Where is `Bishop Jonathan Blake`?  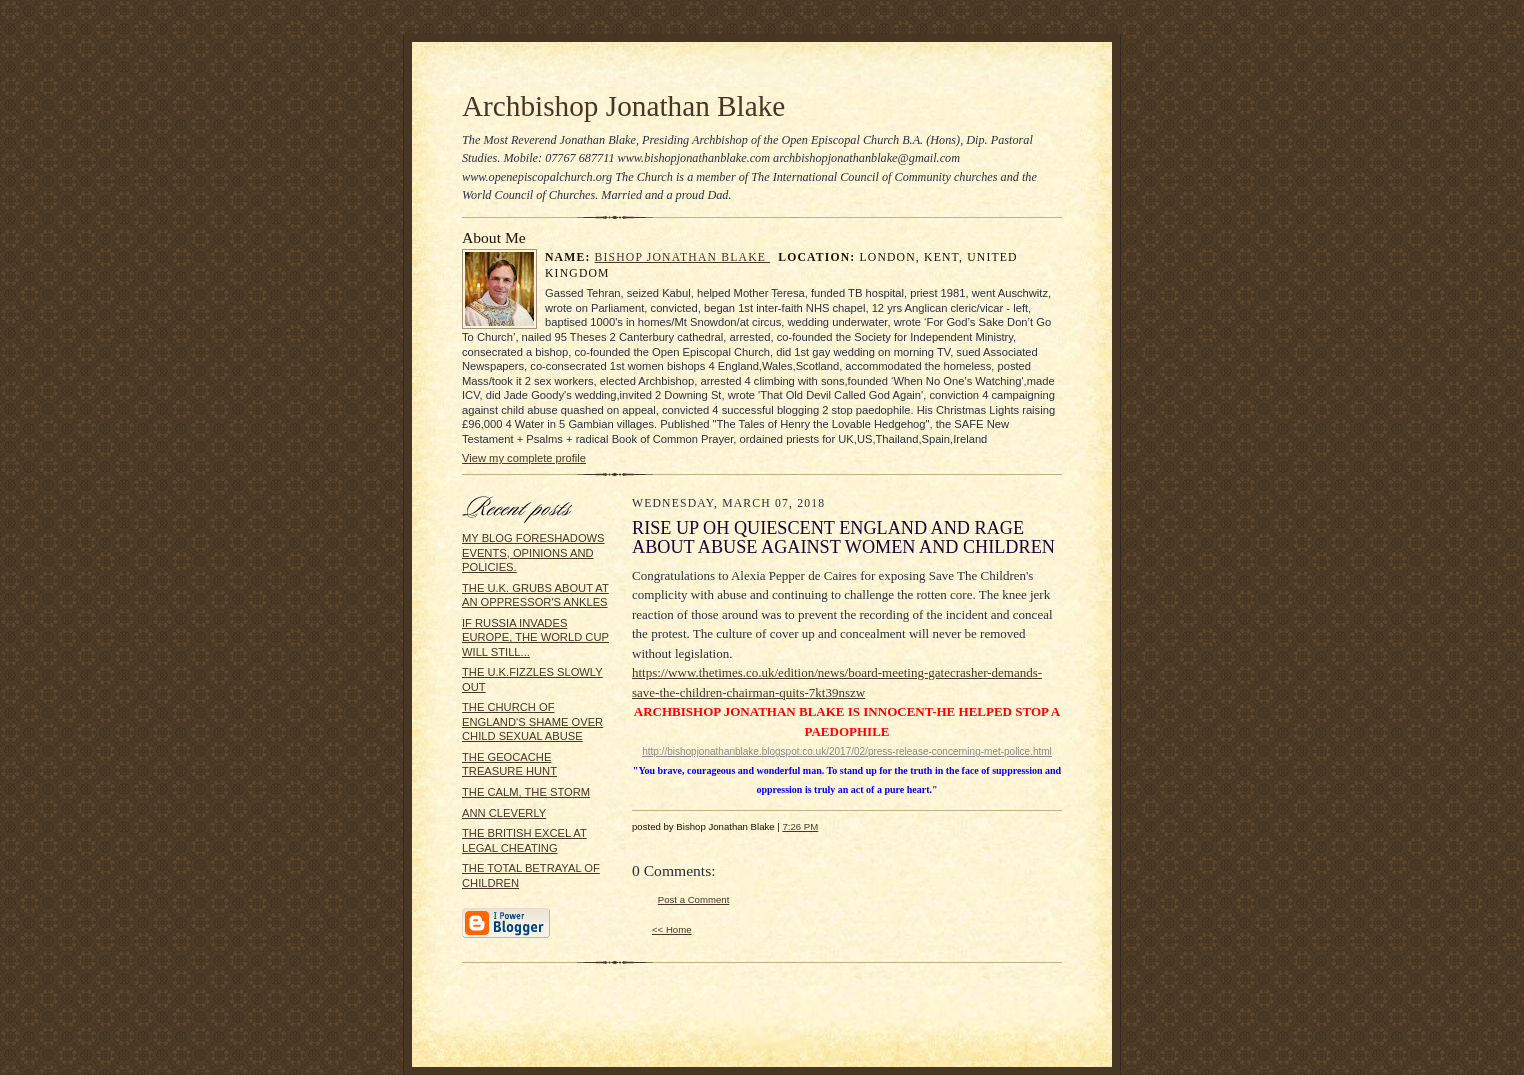 Bishop Jonathan Blake is located at coordinates (683, 257).